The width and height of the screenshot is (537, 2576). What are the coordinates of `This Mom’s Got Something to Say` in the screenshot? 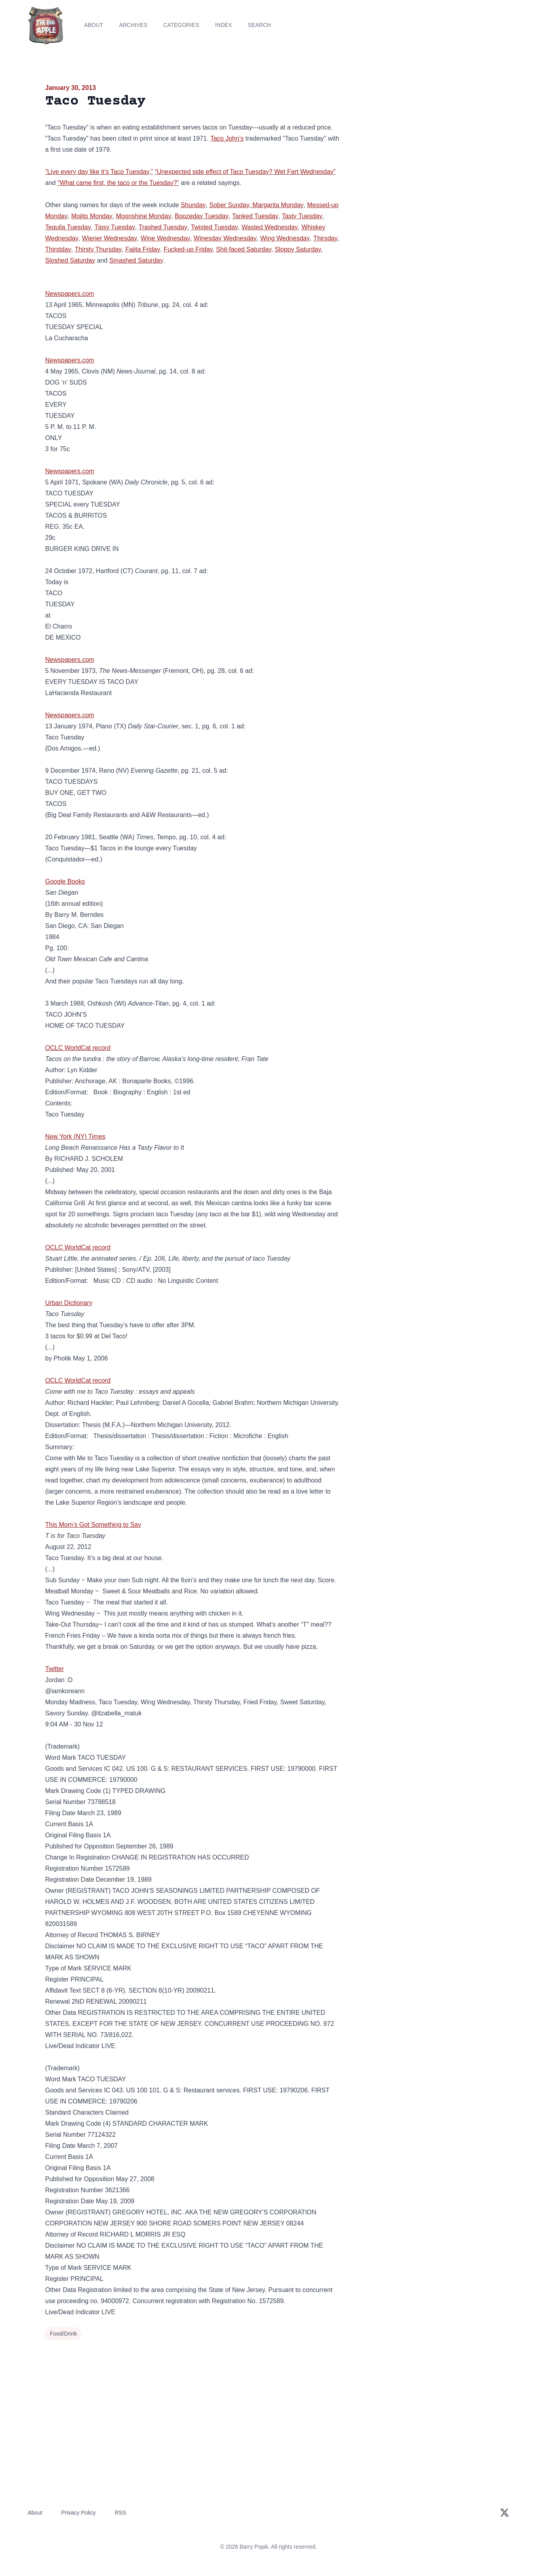 It's located at (93, 1524).